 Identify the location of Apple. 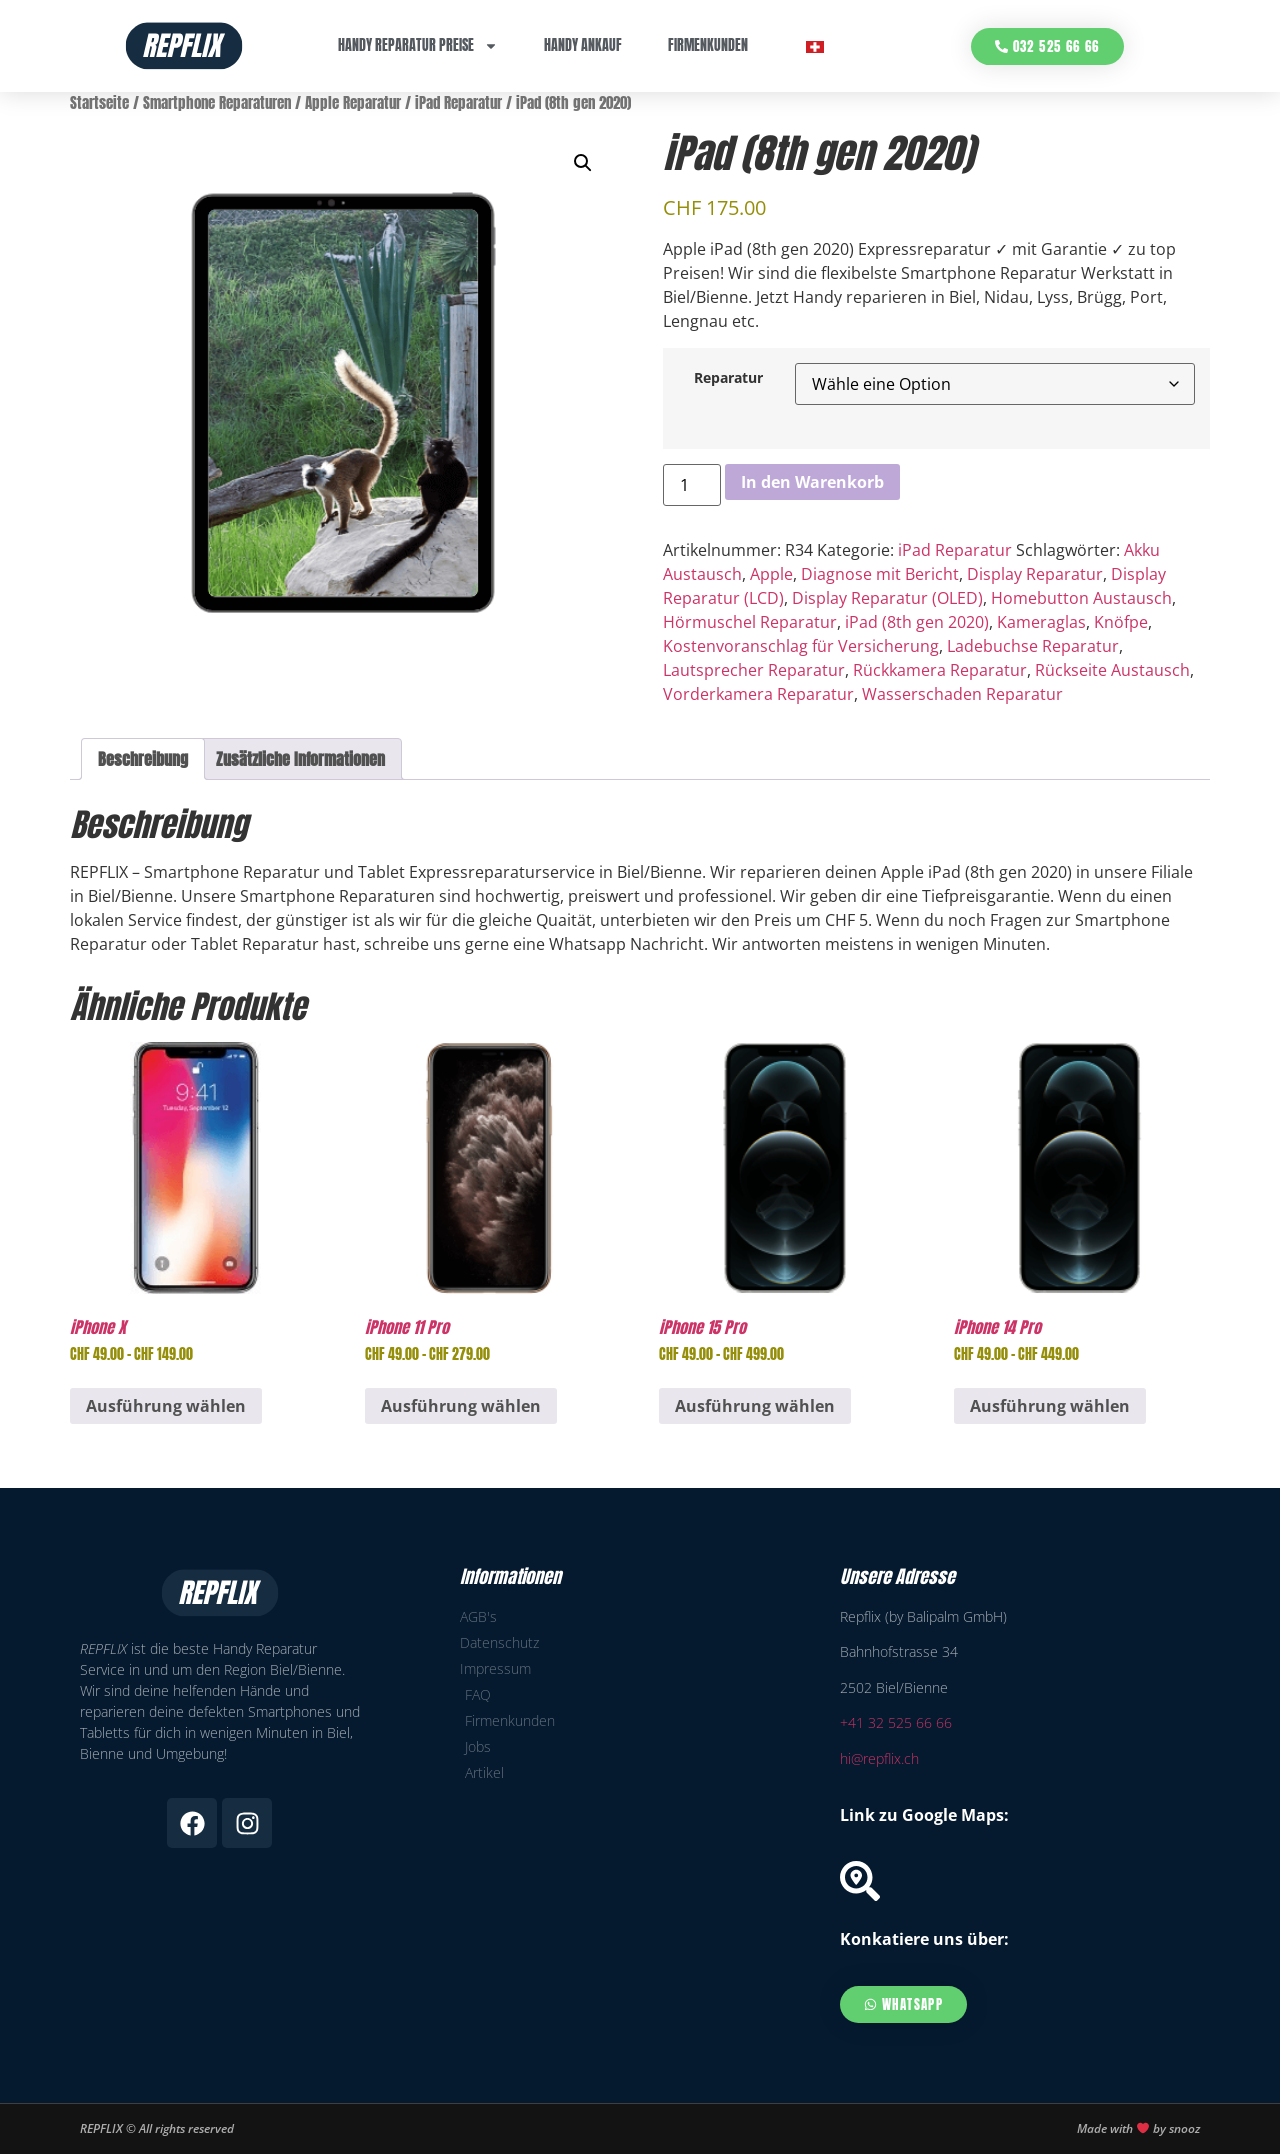
(771, 574).